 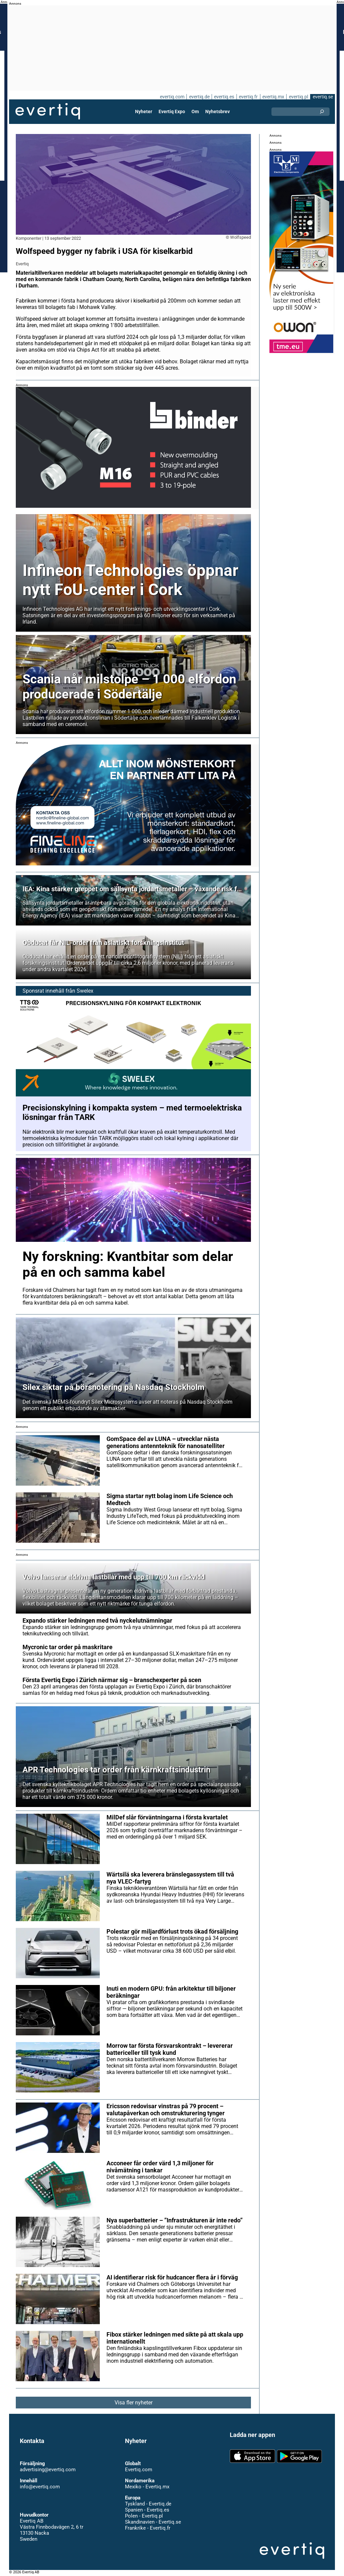 I want to click on Mexiko - Evertiq.mx, so click(x=147, y=2487).